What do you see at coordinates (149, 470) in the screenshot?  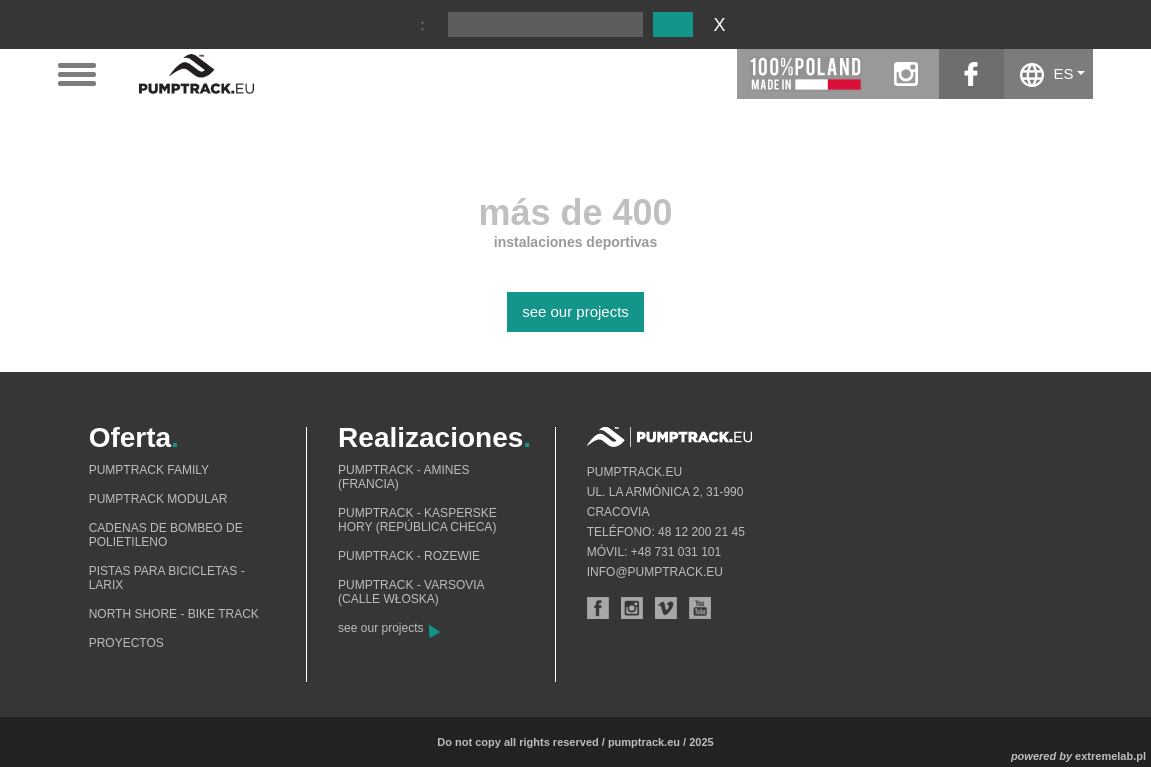 I see `Pumptrack Family` at bounding box center [149, 470].